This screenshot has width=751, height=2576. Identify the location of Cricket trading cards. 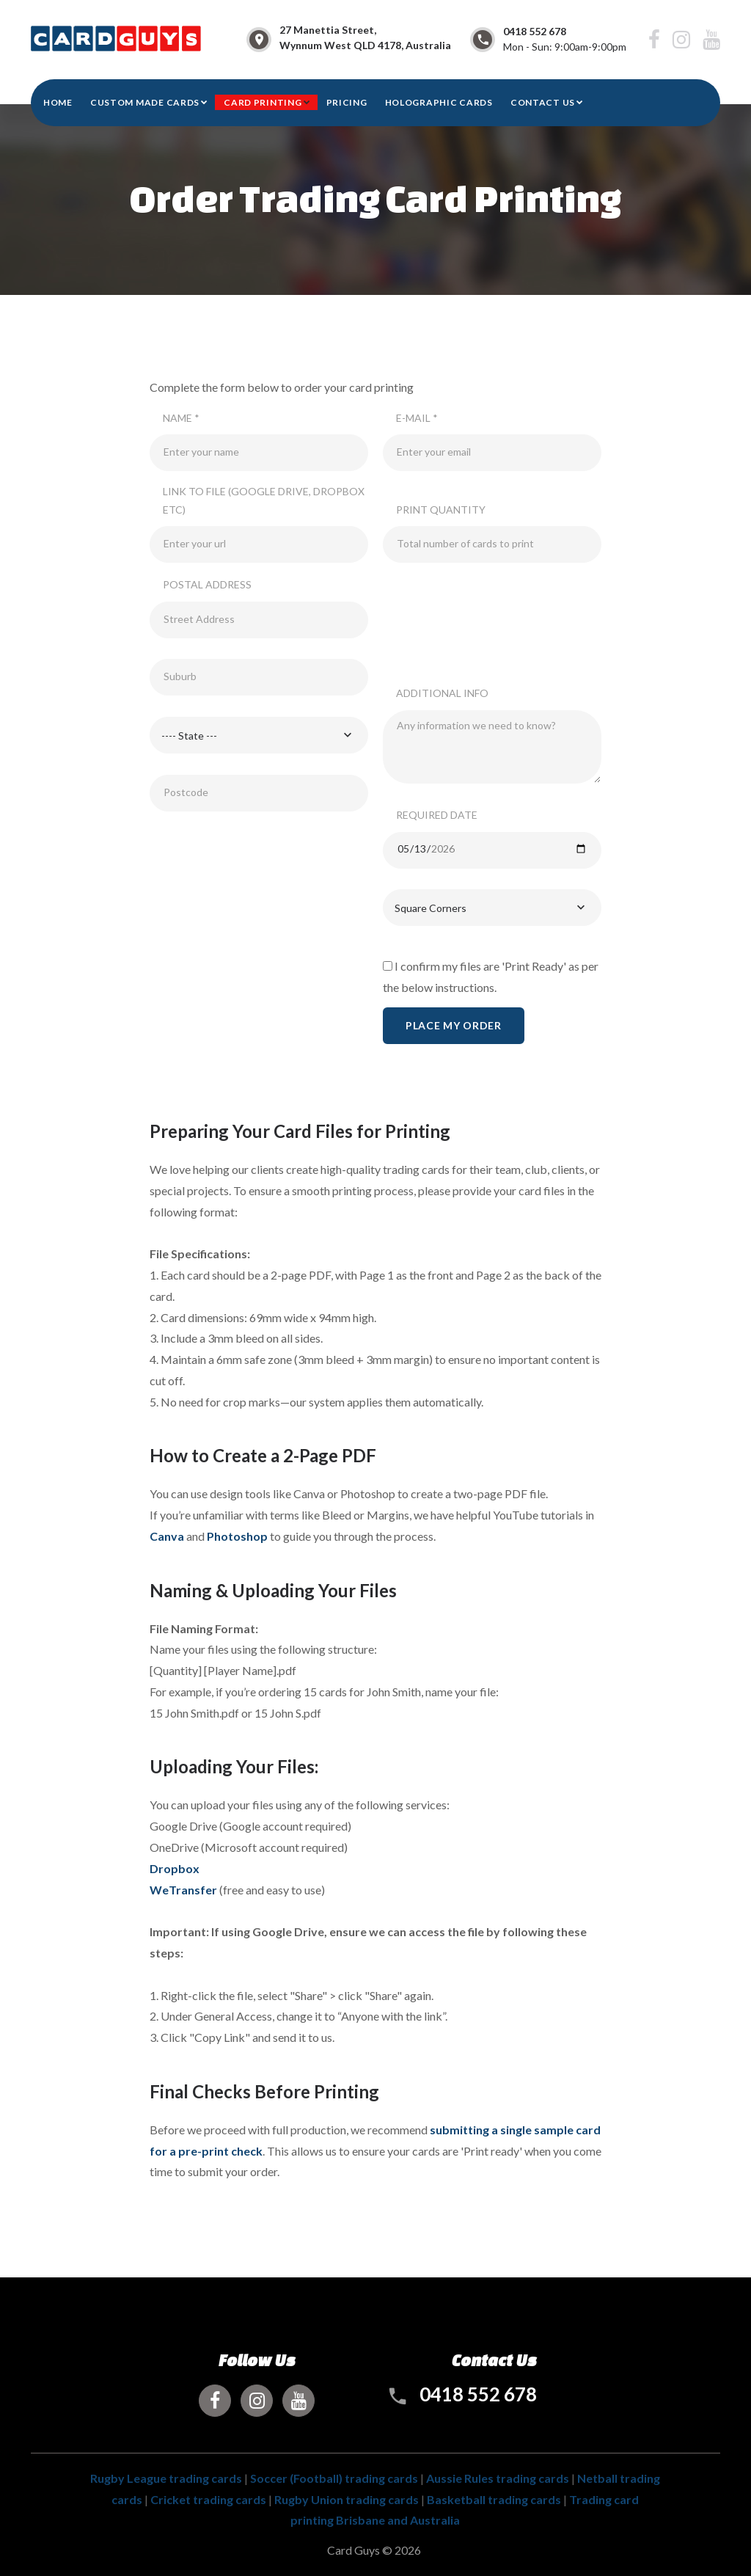
(208, 2499).